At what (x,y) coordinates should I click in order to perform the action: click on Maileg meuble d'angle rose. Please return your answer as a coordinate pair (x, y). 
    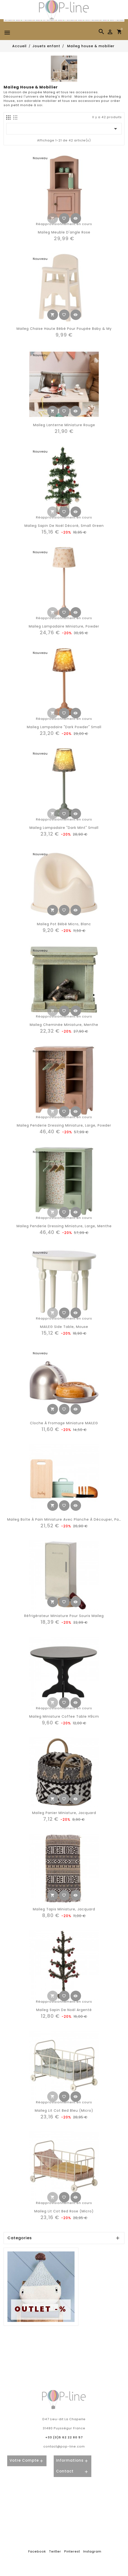
    Looking at the image, I should click on (64, 232).